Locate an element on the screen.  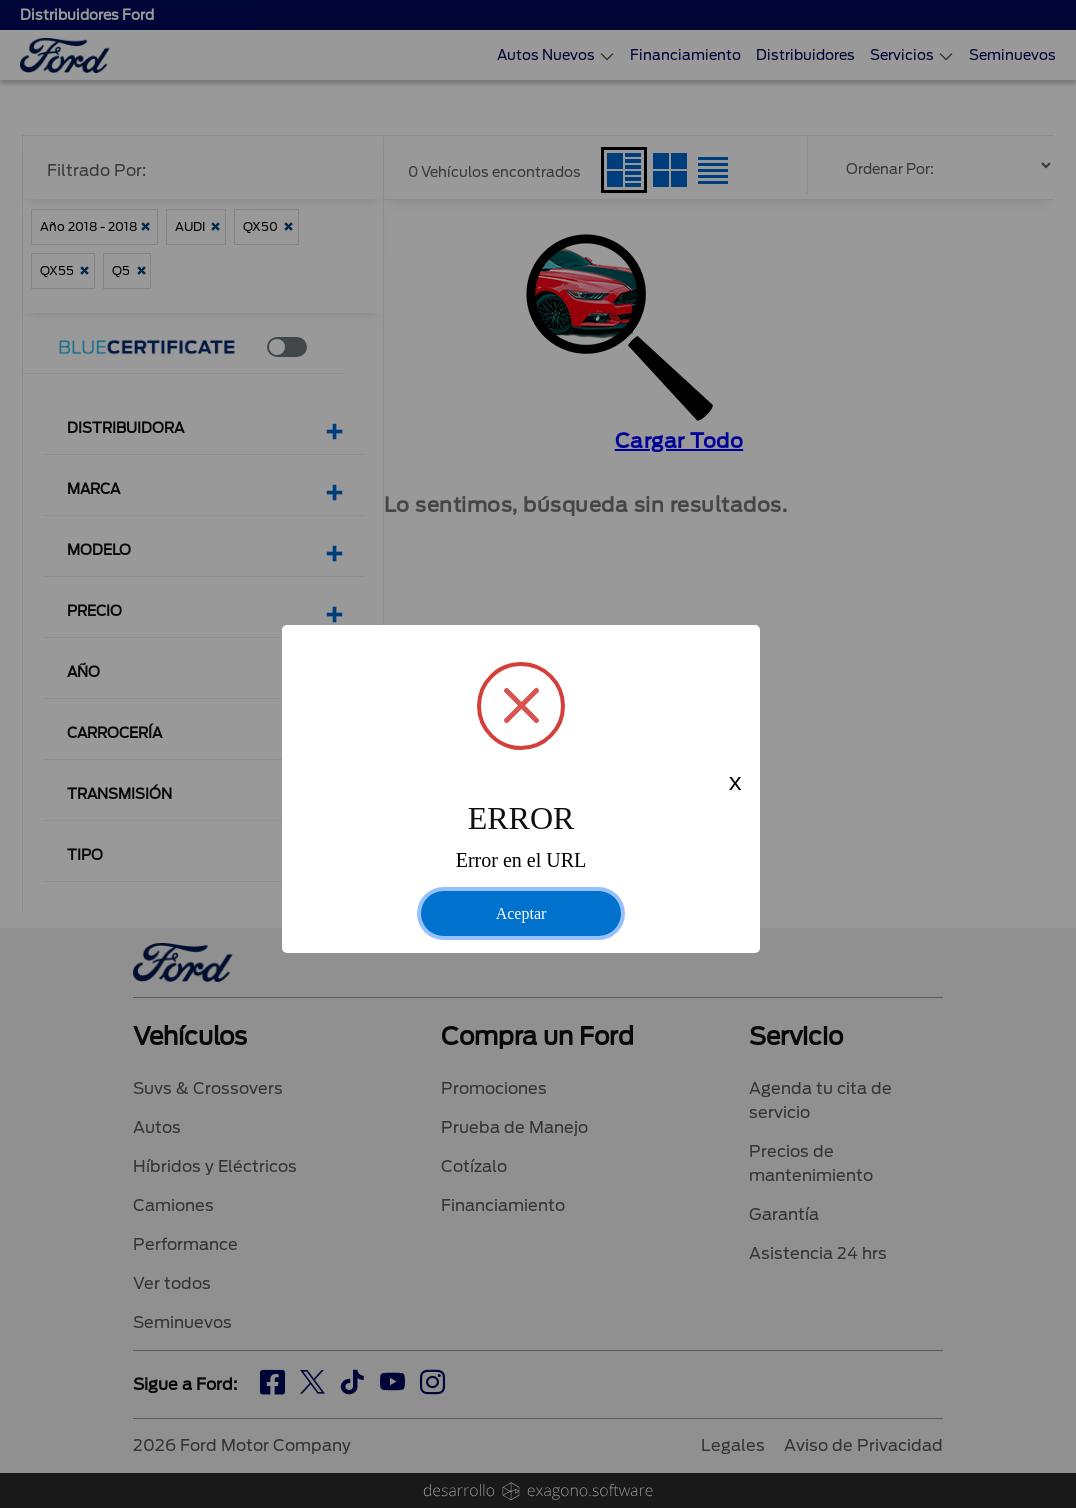
x [Close this dialog] is located at coordinates (735, 784).